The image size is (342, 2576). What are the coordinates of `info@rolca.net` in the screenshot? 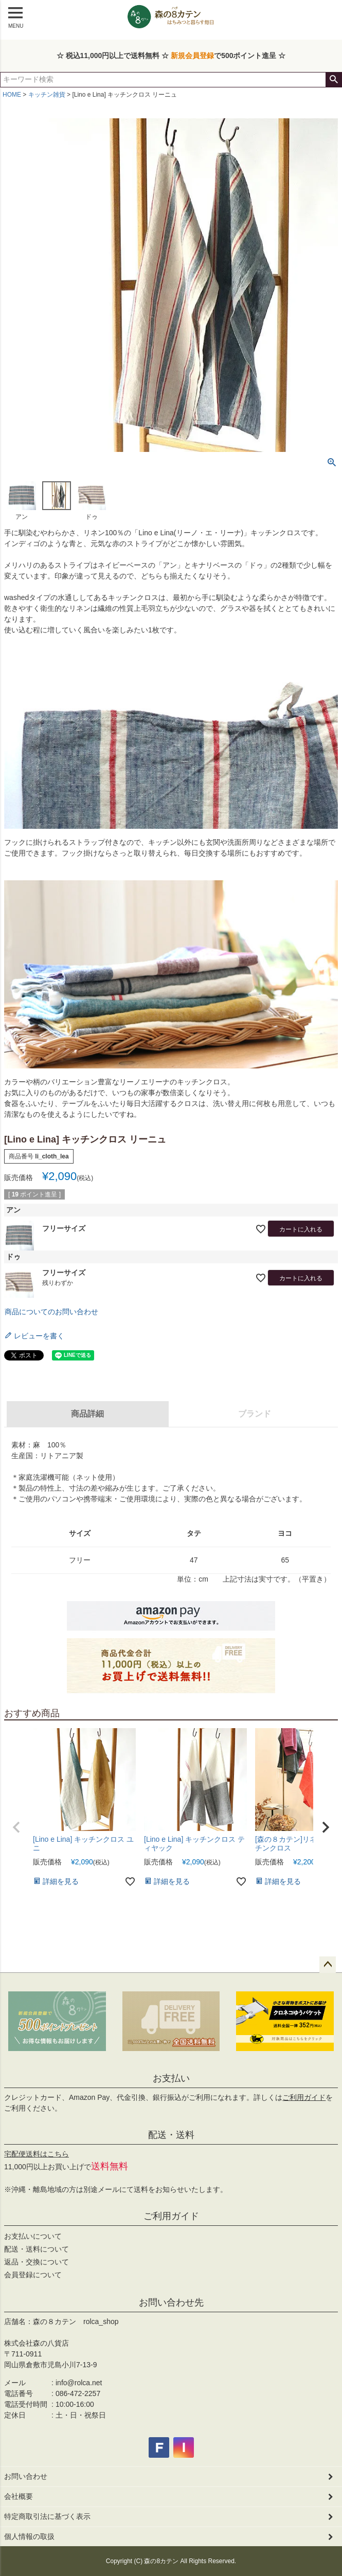 It's located at (79, 2383).